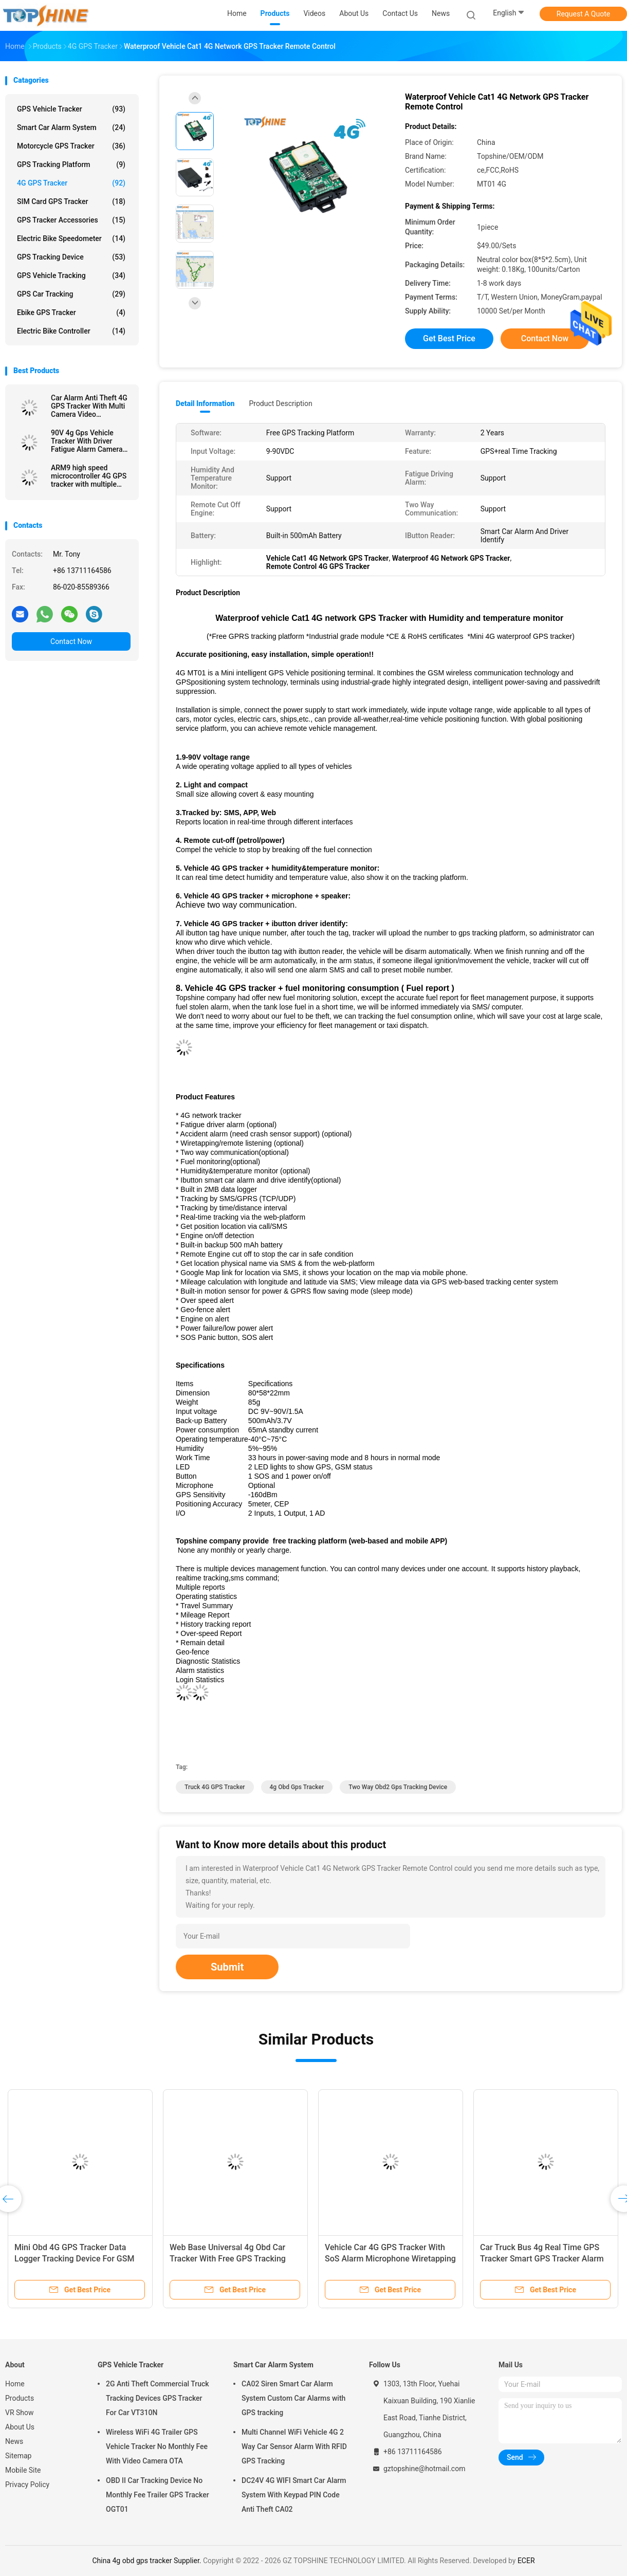  What do you see at coordinates (157, 2494) in the screenshot?
I see `OBD II Car Tracking Device No Monthly Fee Trailer GPS Tracker OGT01` at bounding box center [157, 2494].